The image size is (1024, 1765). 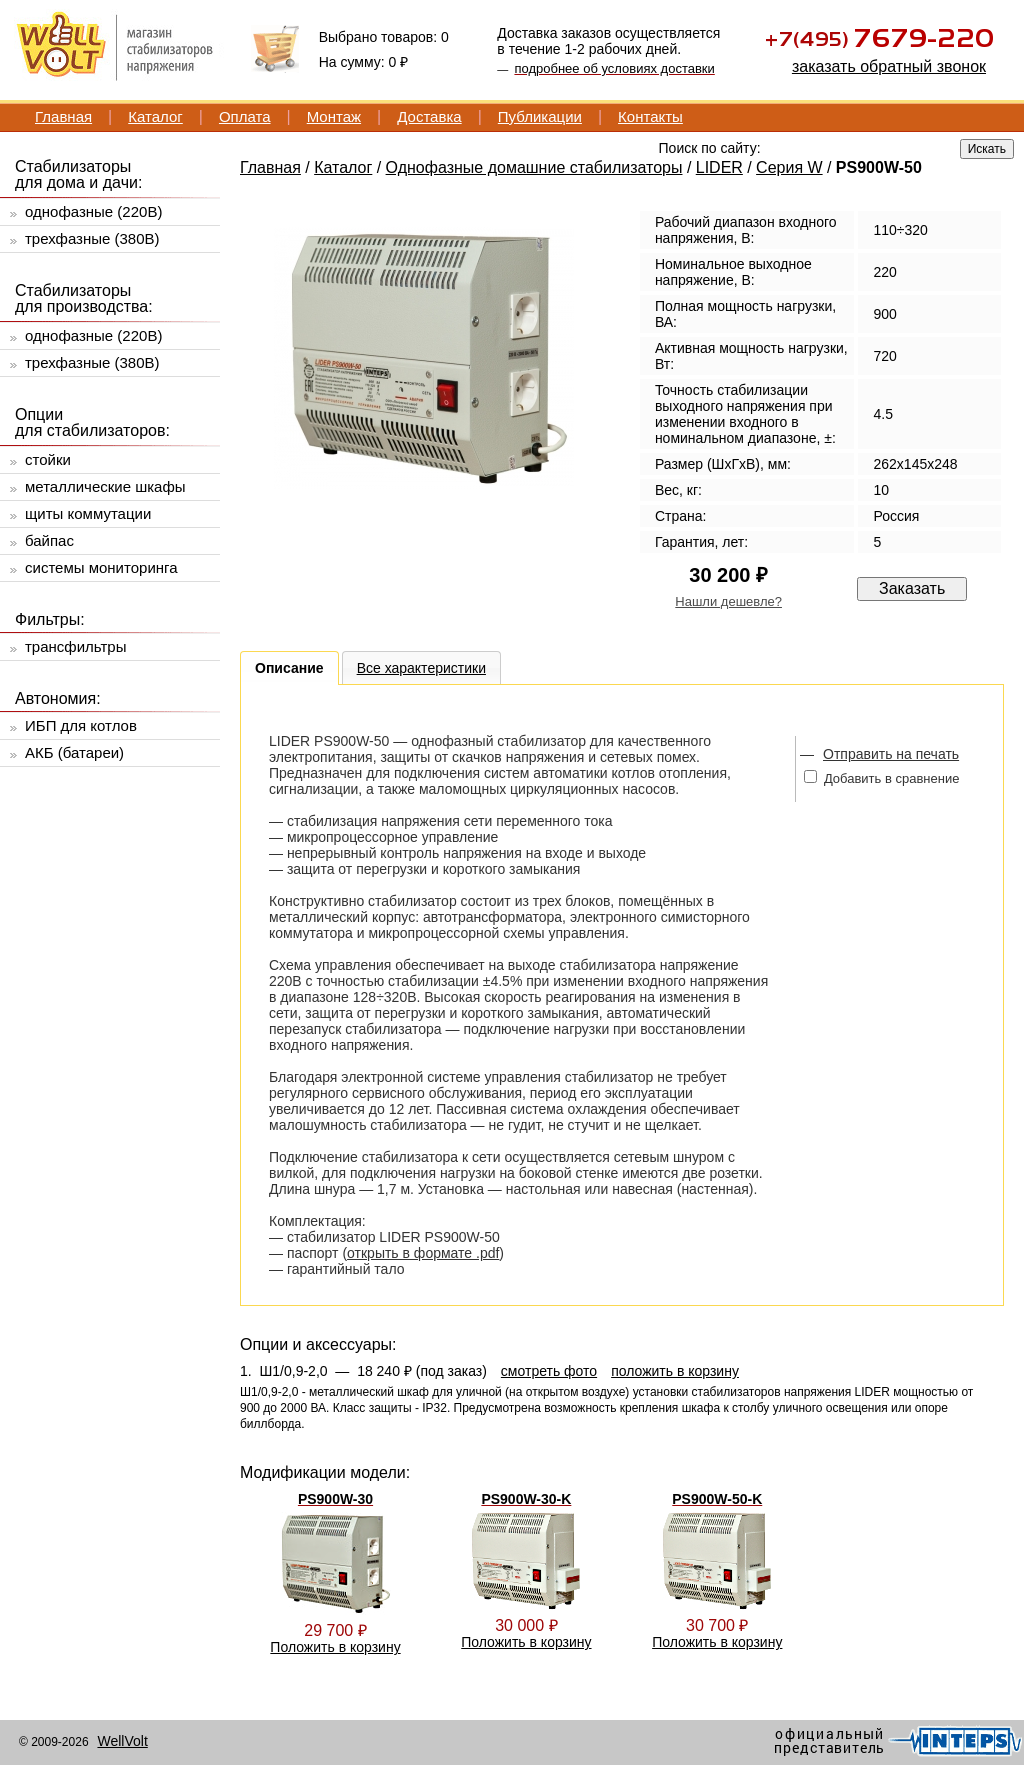 I want to click on Главная, so click(x=63, y=116).